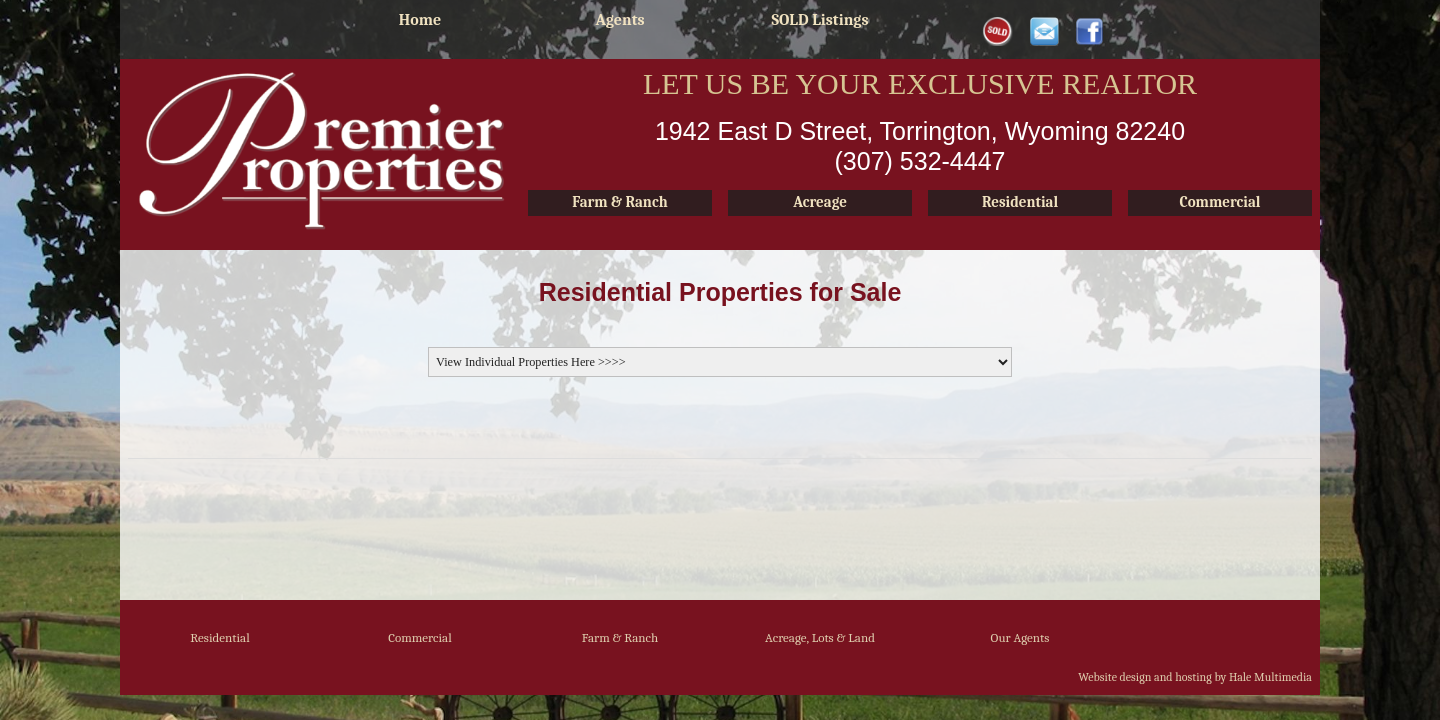 The image size is (1440, 720). Describe the element at coordinates (1020, 637) in the screenshot. I see `Our Agents` at that location.